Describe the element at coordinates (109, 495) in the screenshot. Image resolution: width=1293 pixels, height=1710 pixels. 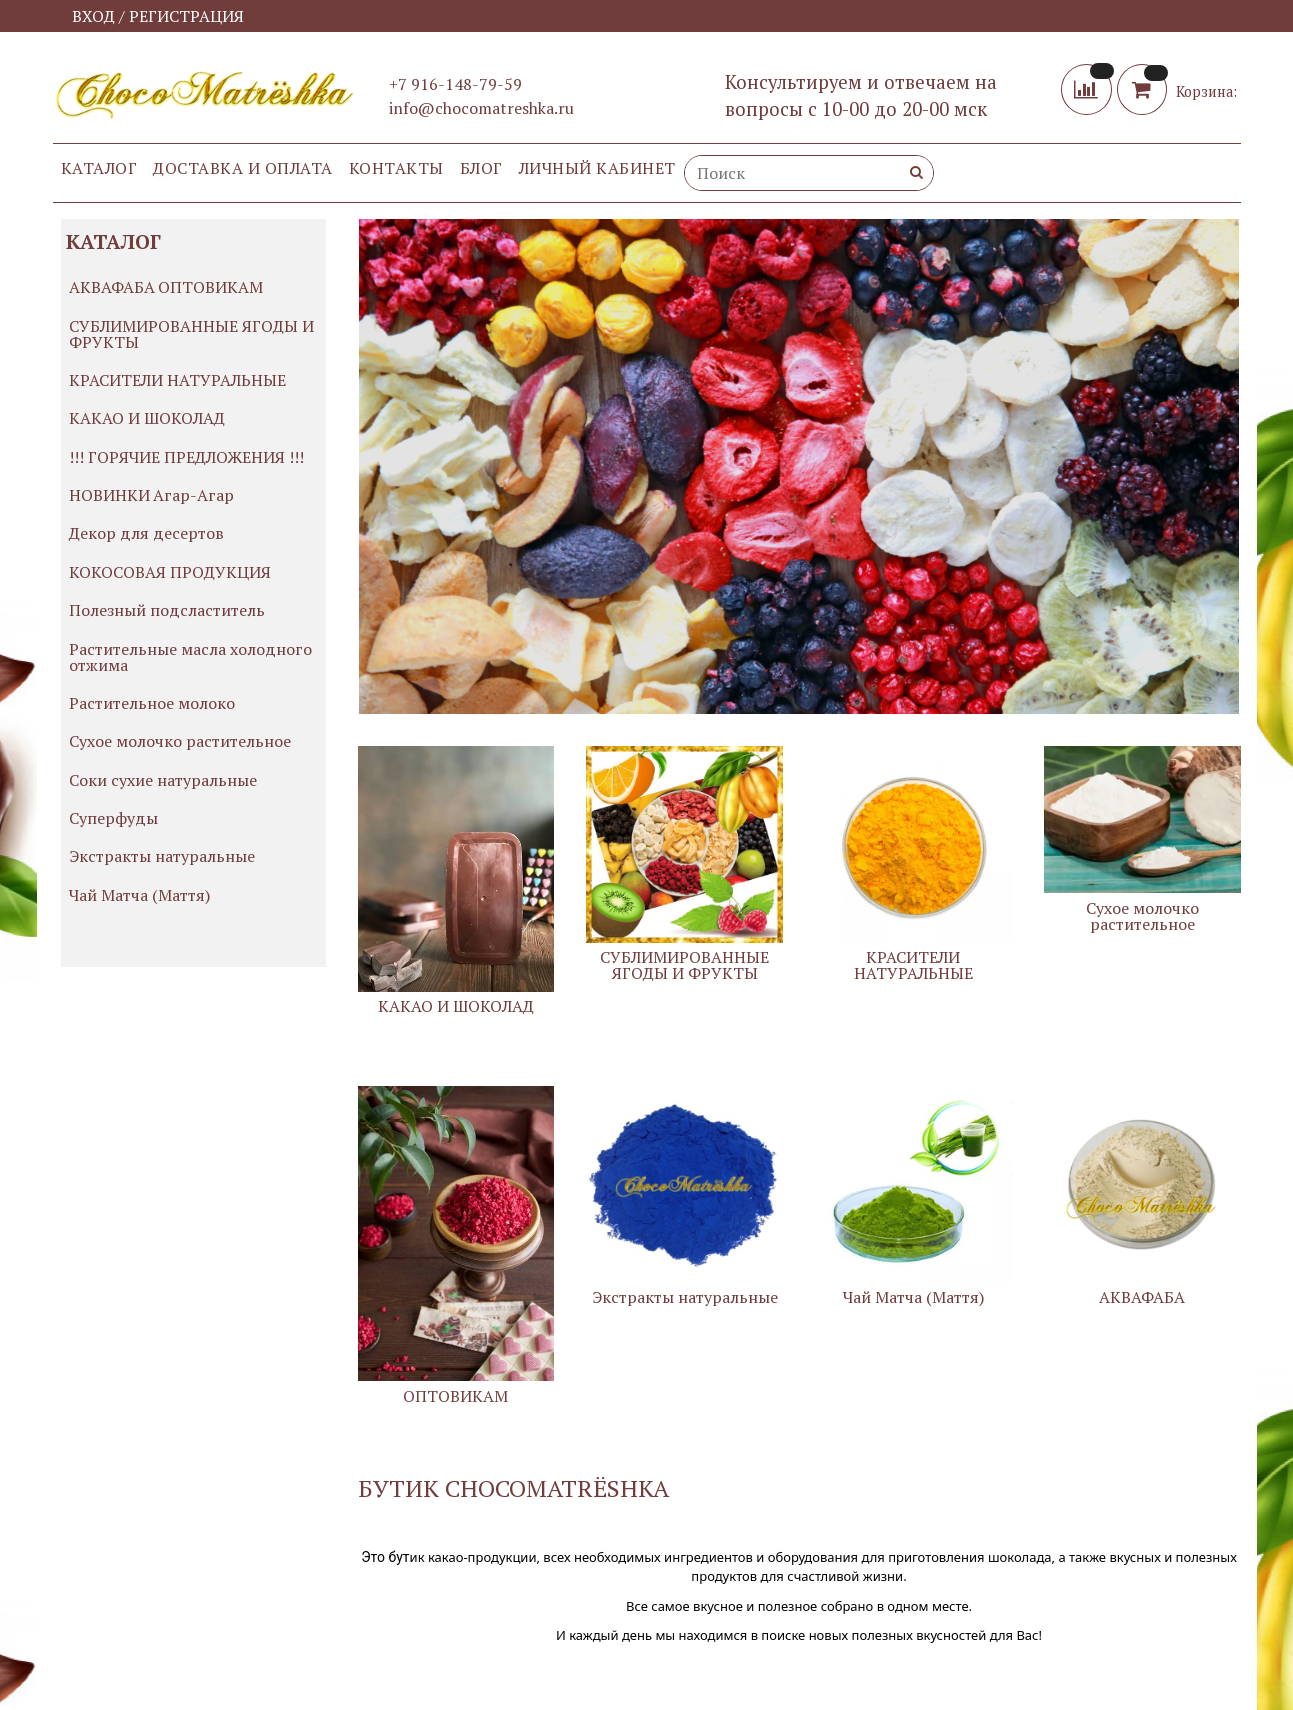
I see `НОВИНКИ` at that location.